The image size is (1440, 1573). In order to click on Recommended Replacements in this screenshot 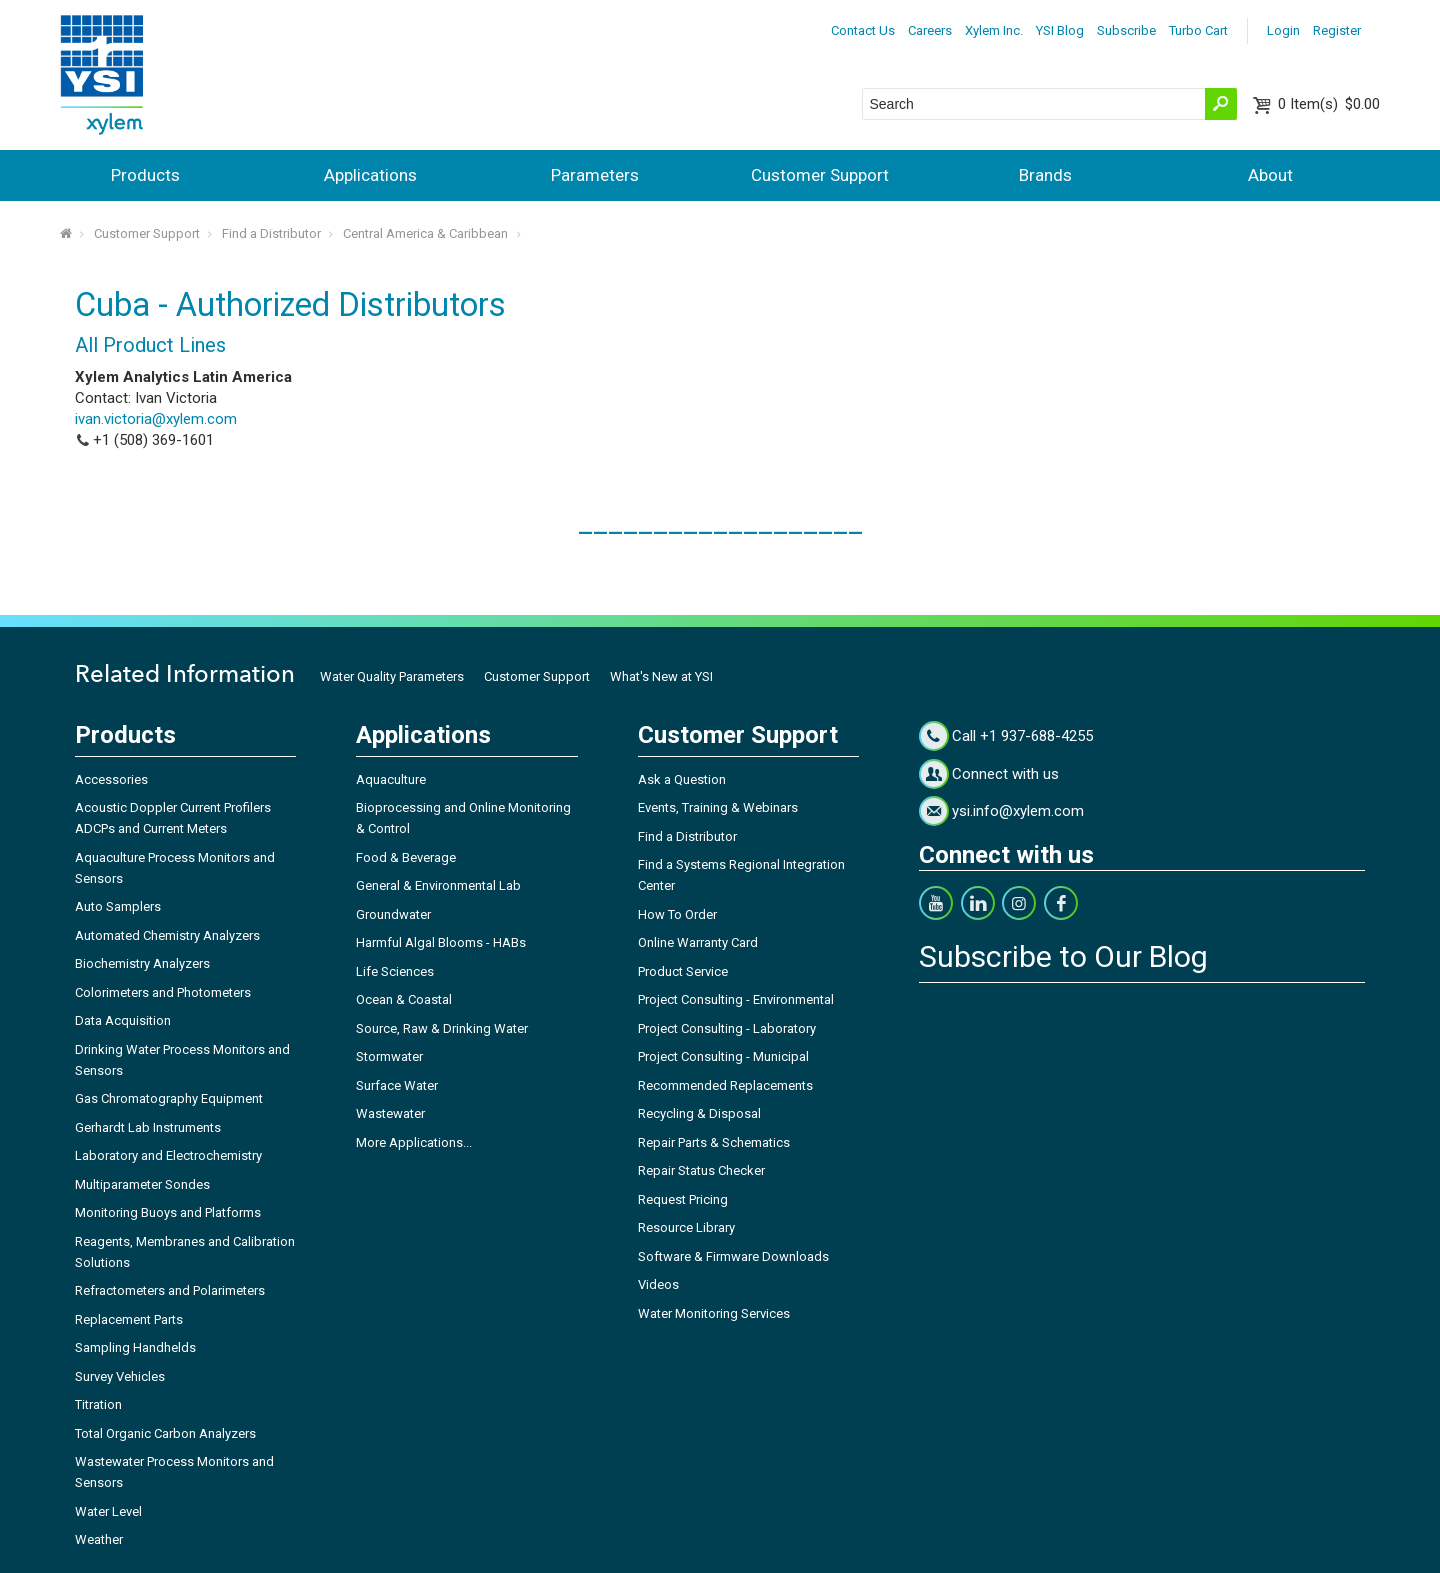, I will do `click(725, 1085)`.